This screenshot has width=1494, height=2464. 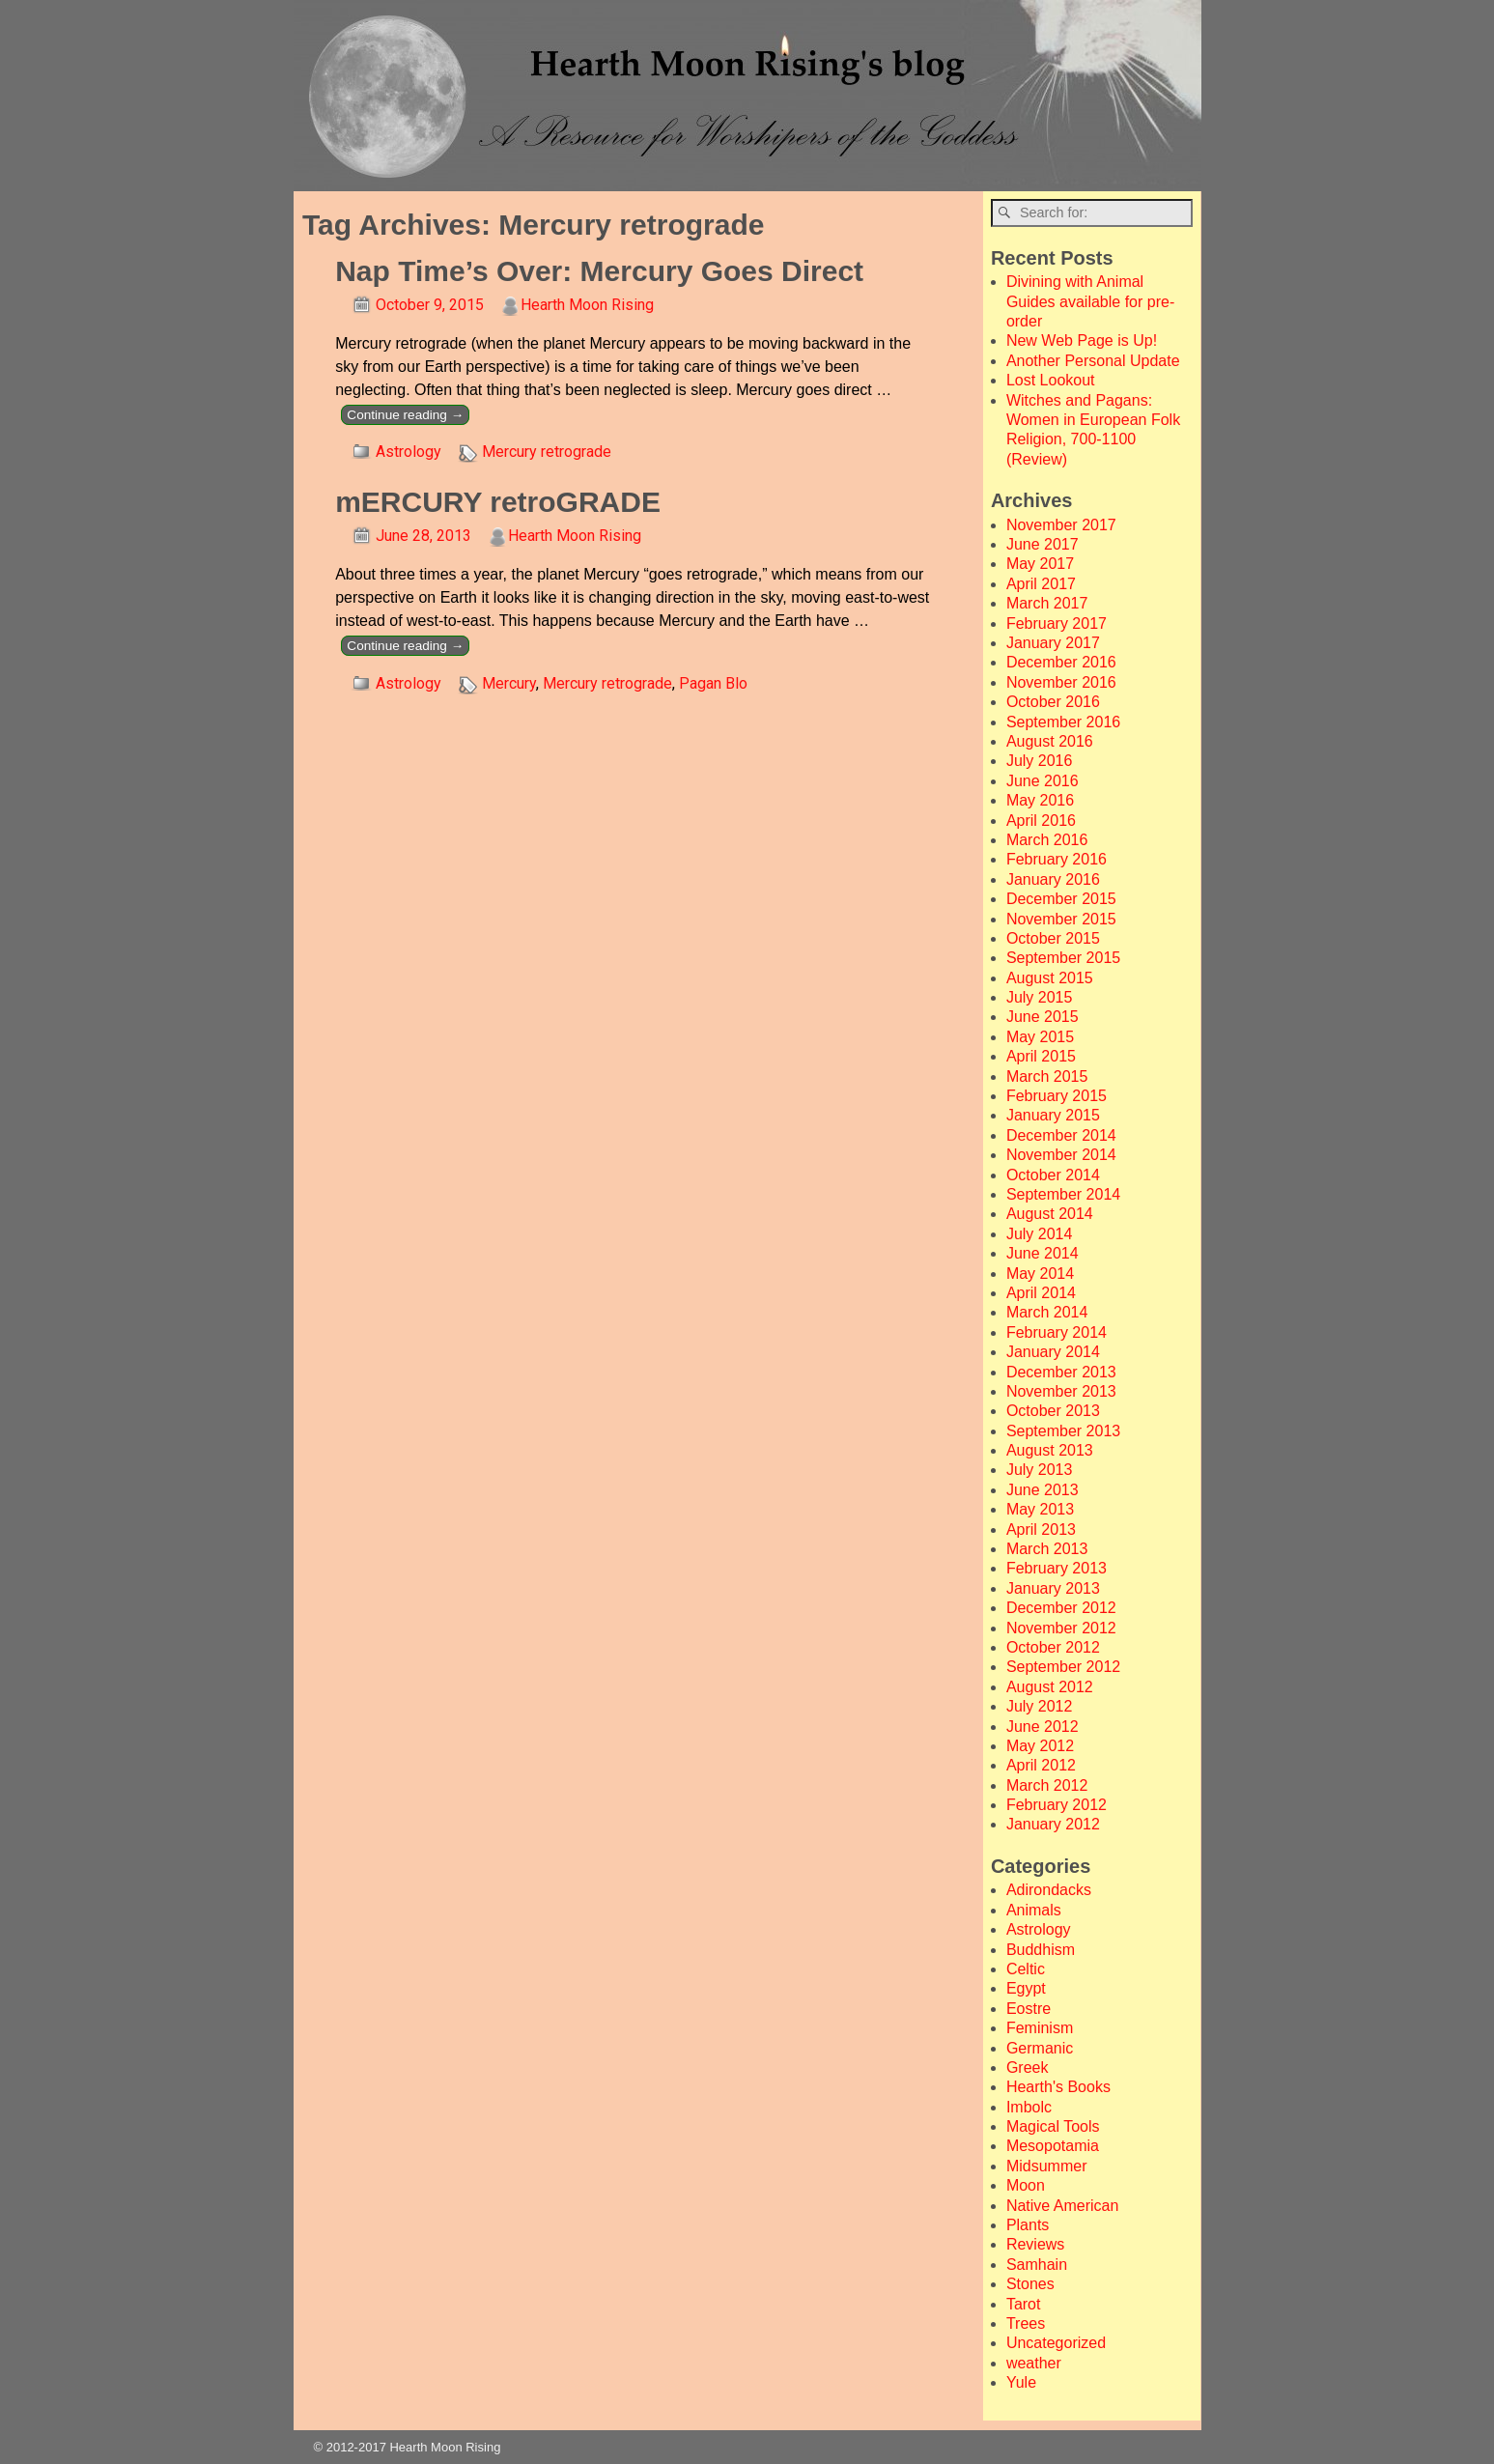 What do you see at coordinates (1063, 957) in the screenshot?
I see `September 2015` at bounding box center [1063, 957].